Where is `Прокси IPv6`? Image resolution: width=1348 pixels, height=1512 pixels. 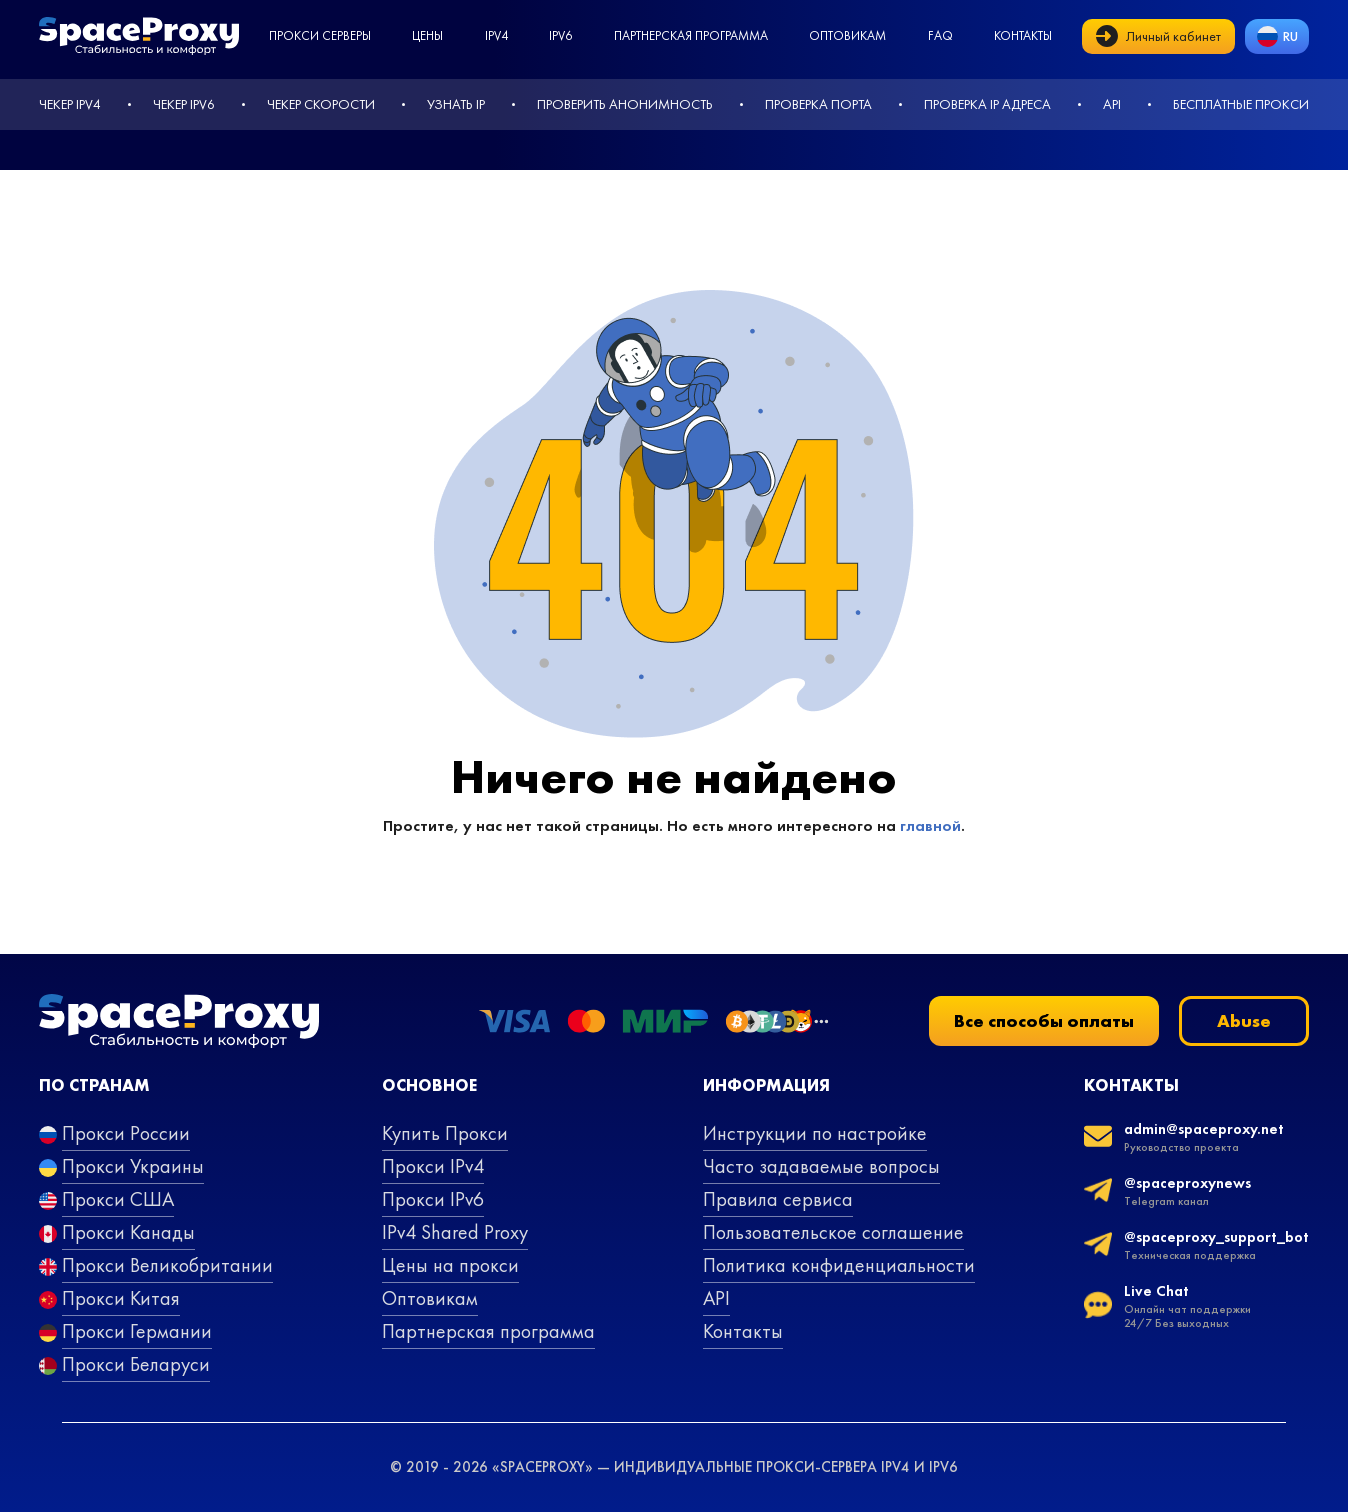 Прокси IPv6 is located at coordinates (433, 1199).